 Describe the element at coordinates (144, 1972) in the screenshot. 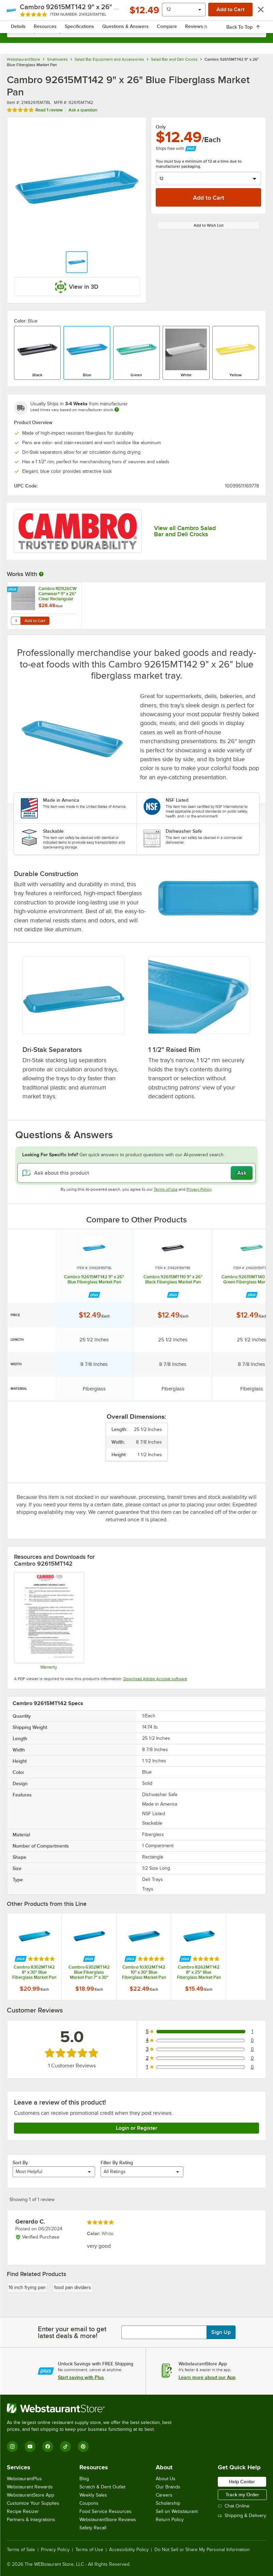

I see `Cambro 10302MT142 10" x 30" Blue Fiberglass Market Pan` at that location.